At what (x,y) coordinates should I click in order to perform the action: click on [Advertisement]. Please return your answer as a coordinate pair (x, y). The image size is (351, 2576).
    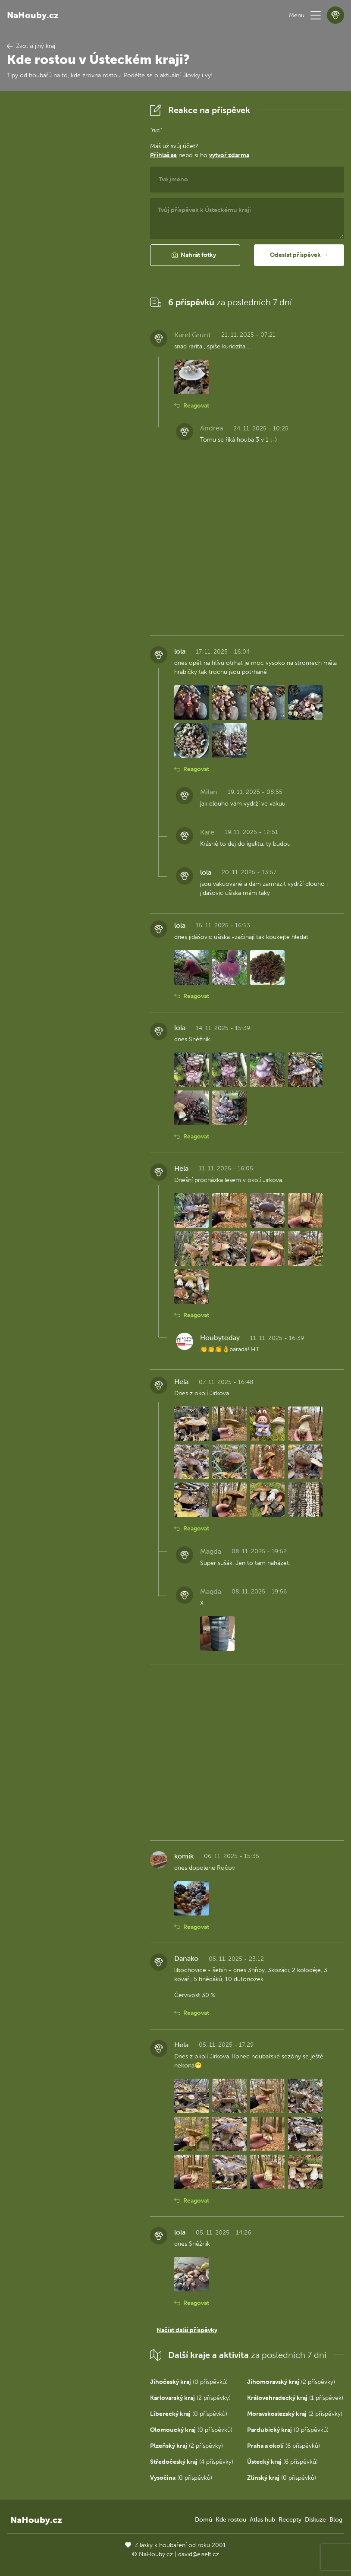
    Looking at the image, I should click on (71, 230).